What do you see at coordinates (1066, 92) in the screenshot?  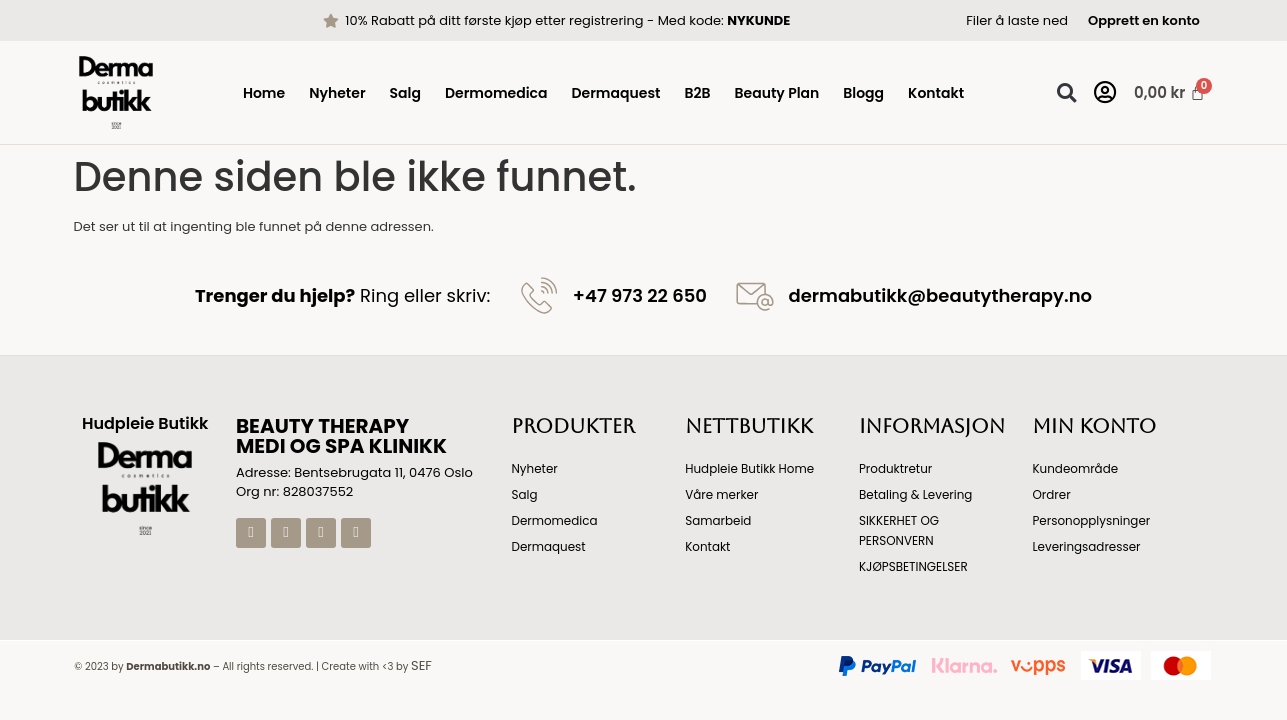 I see `[button]` at bounding box center [1066, 92].